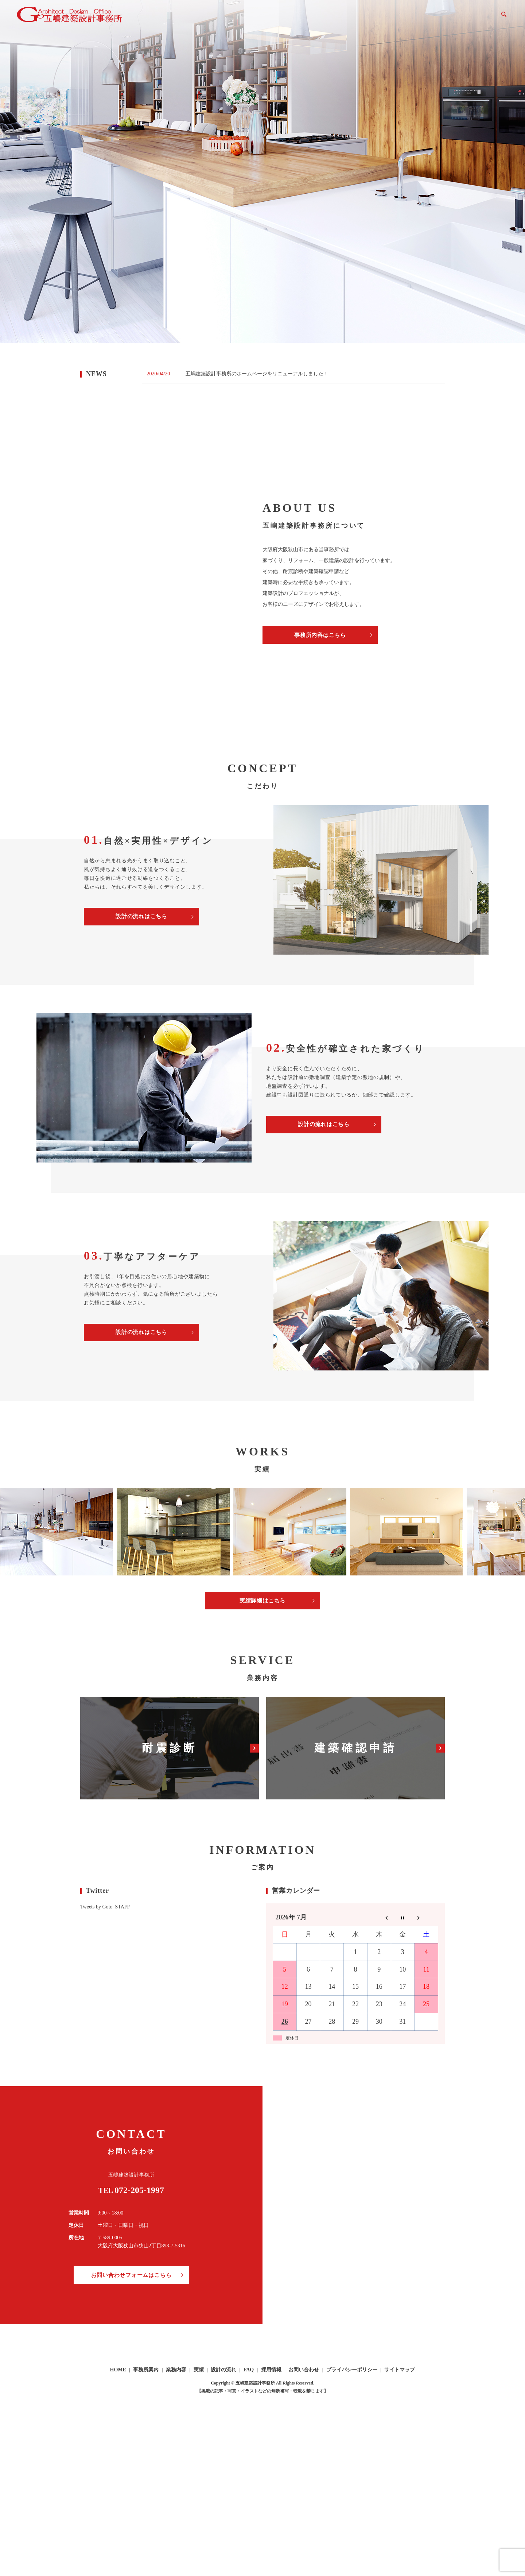 The height and width of the screenshot is (2576, 525). Describe the element at coordinates (399, 2371) in the screenshot. I see `サイトマップ` at that location.